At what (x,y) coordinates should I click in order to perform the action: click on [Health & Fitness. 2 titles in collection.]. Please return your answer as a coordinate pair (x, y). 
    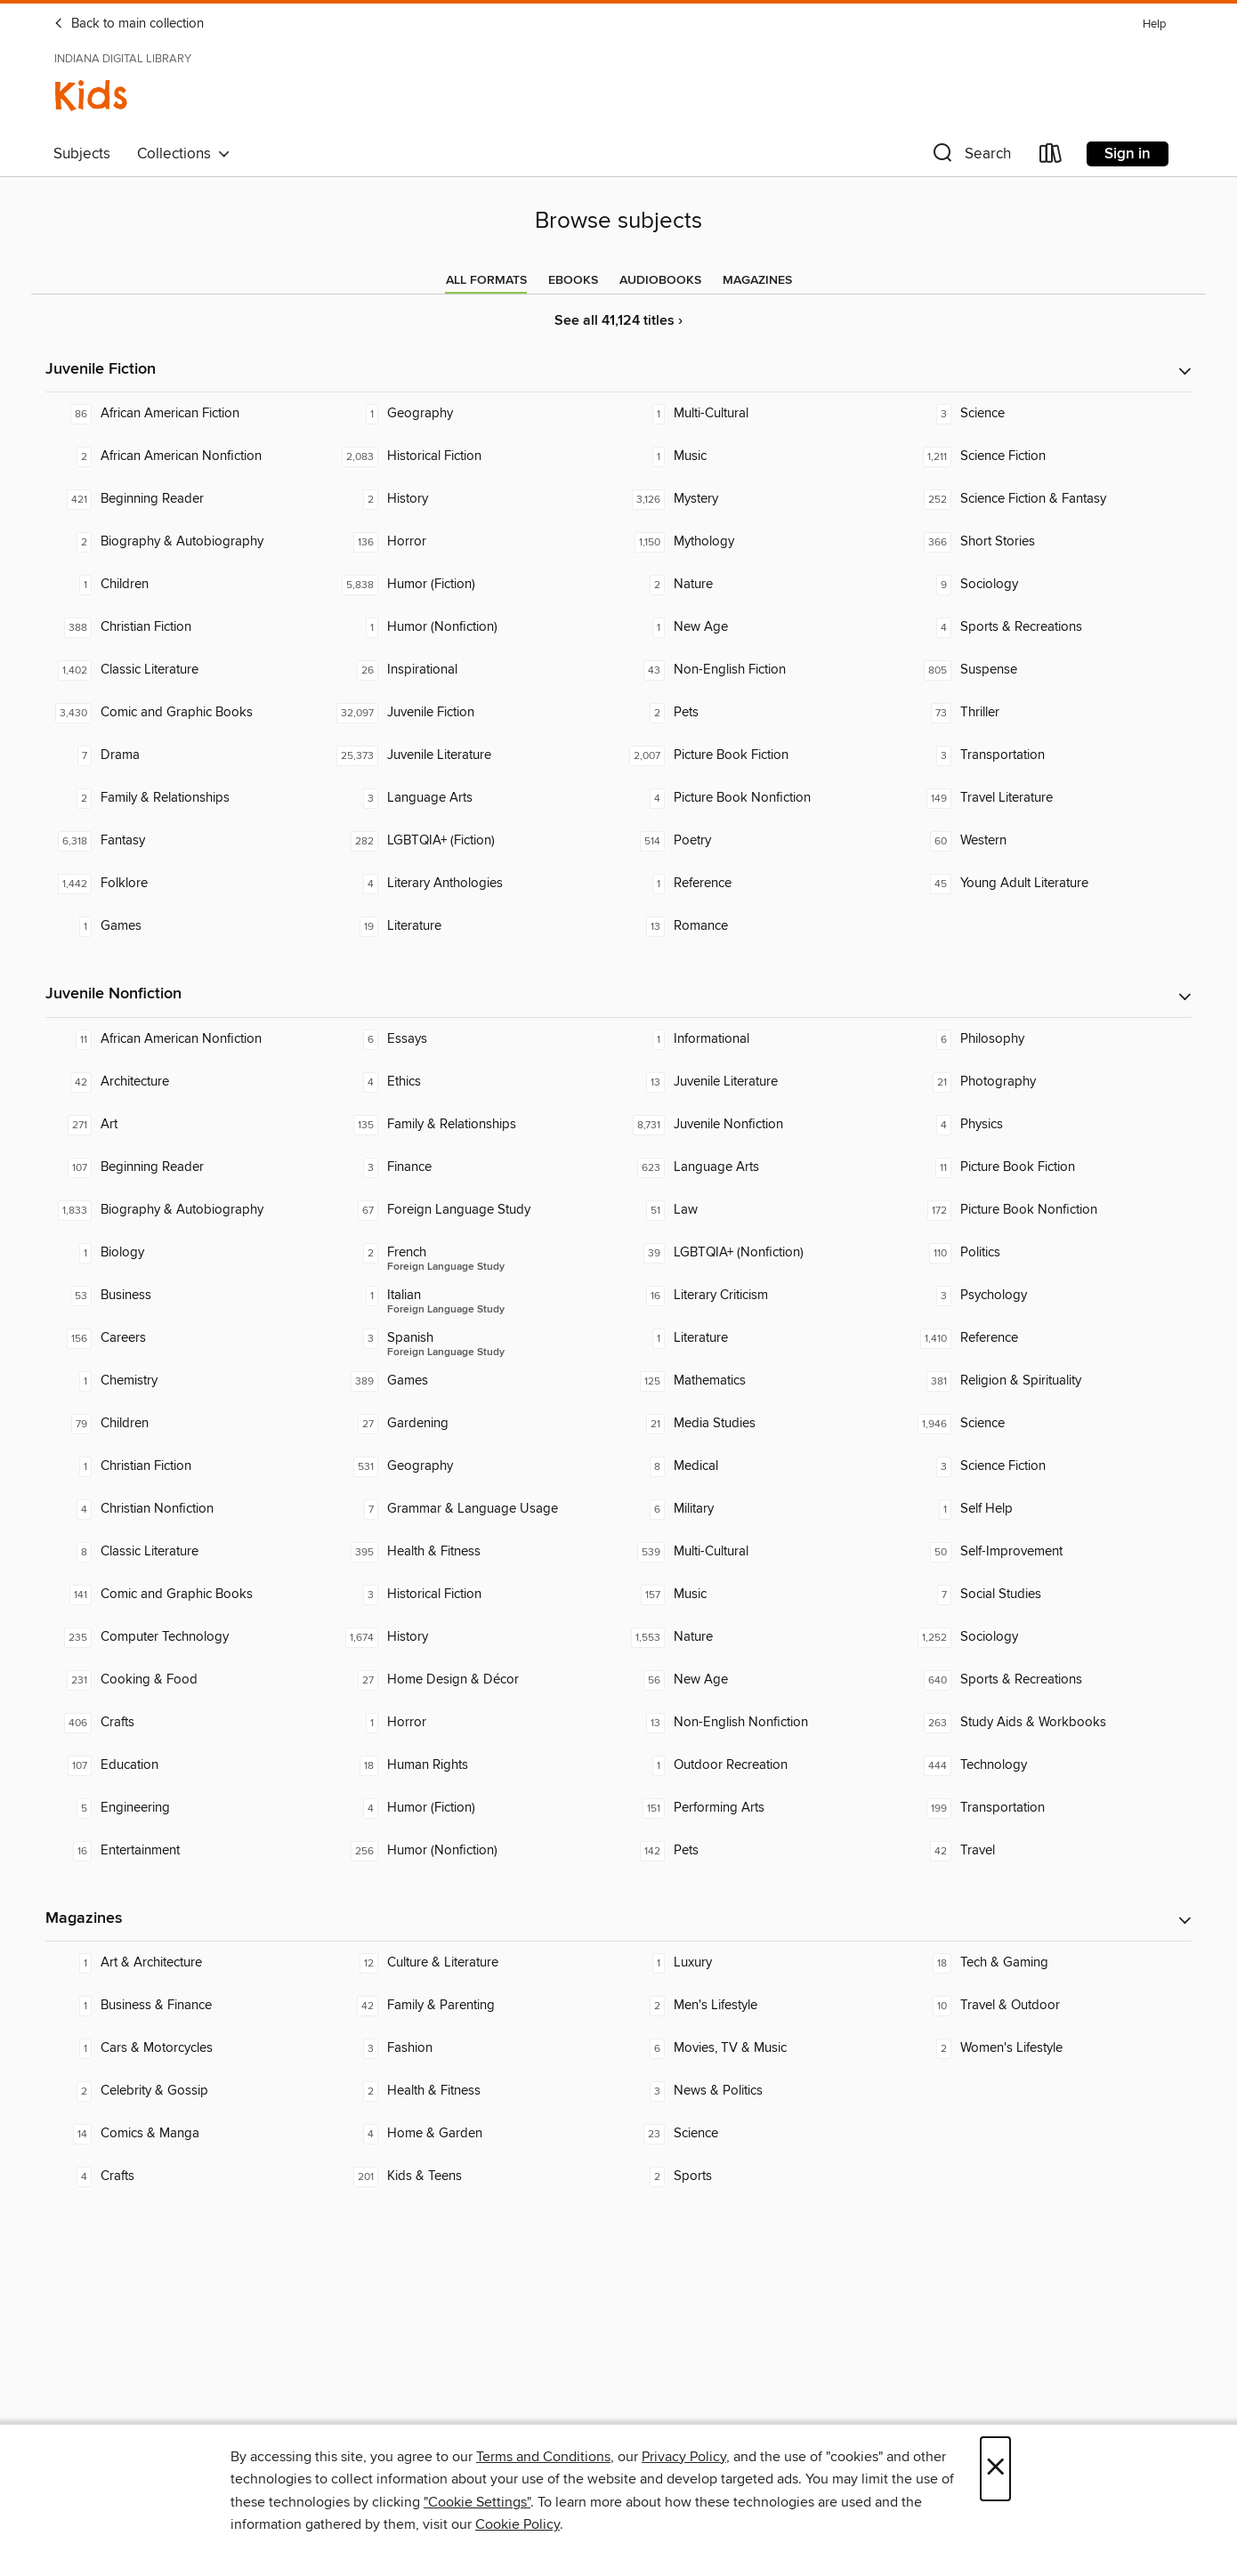
    Looking at the image, I should click on (475, 2091).